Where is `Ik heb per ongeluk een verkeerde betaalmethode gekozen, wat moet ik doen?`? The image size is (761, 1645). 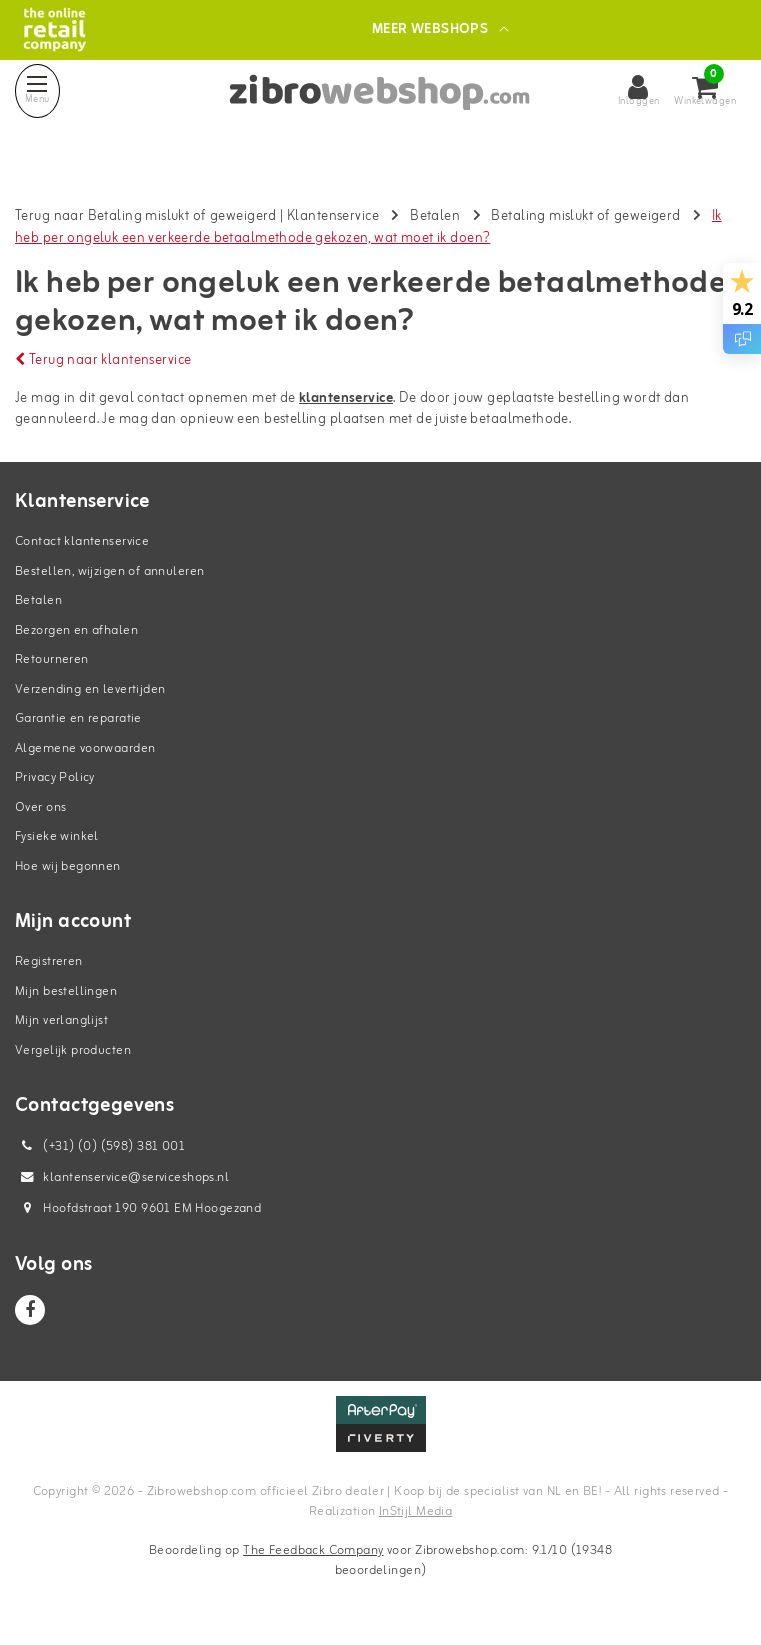
Ik heb per ongeluk een verkeerde betaalmethode gekozen, wat moet ik doen? is located at coordinates (368, 227).